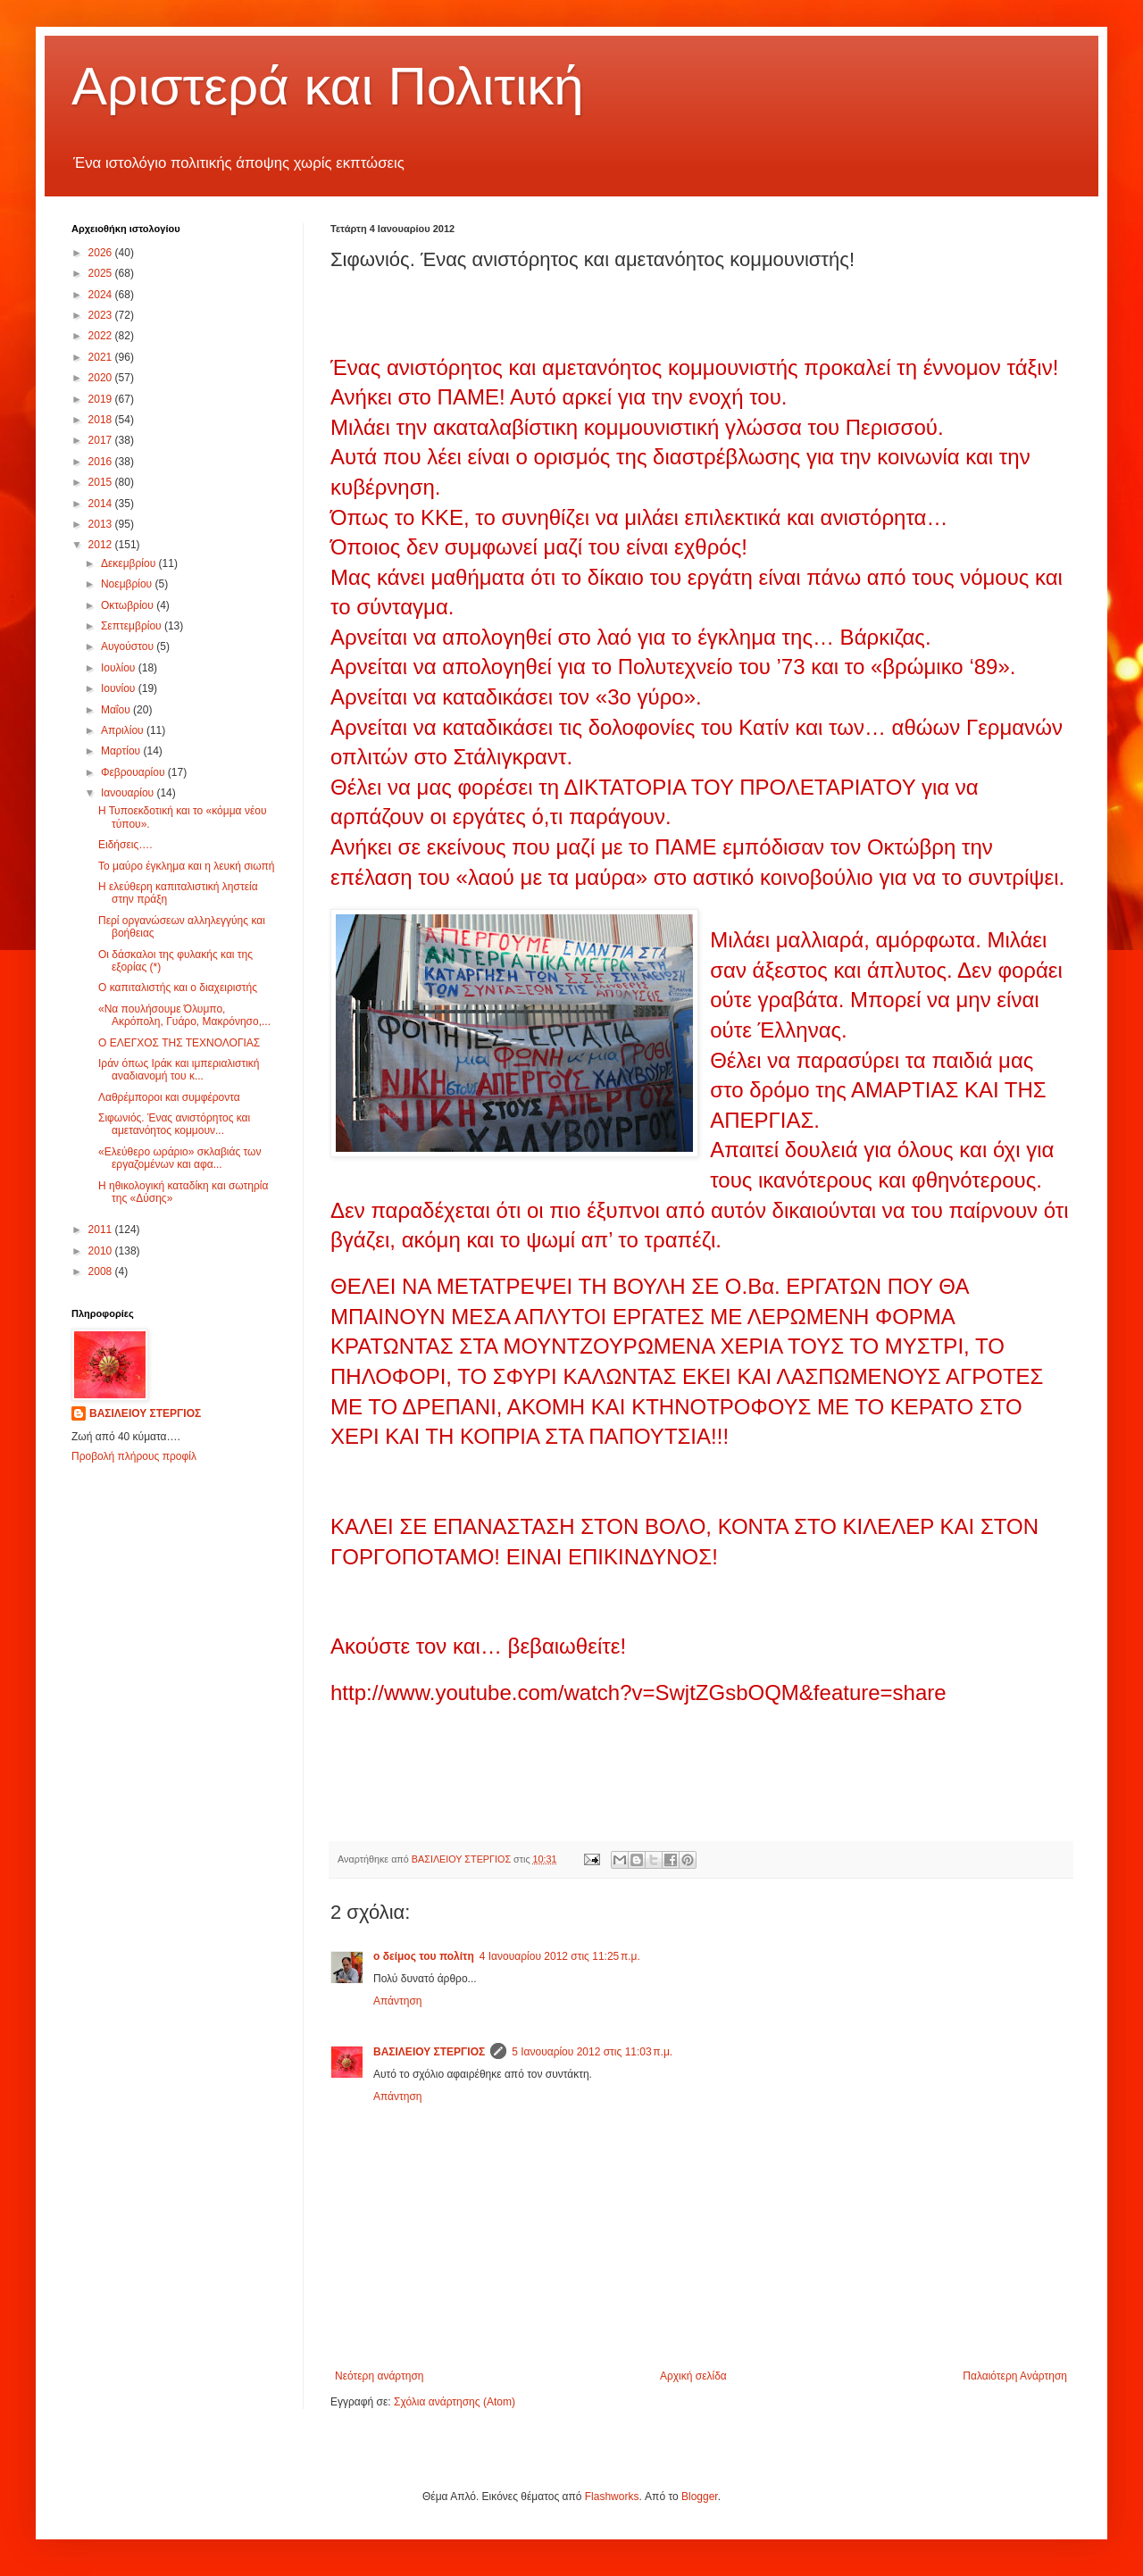 The width and height of the screenshot is (1143, 2576). I want to click on Ιράν όπως Ιράκ και ιμπεριαλιστική αναδιανομή του κ..., so click(179, 1069).